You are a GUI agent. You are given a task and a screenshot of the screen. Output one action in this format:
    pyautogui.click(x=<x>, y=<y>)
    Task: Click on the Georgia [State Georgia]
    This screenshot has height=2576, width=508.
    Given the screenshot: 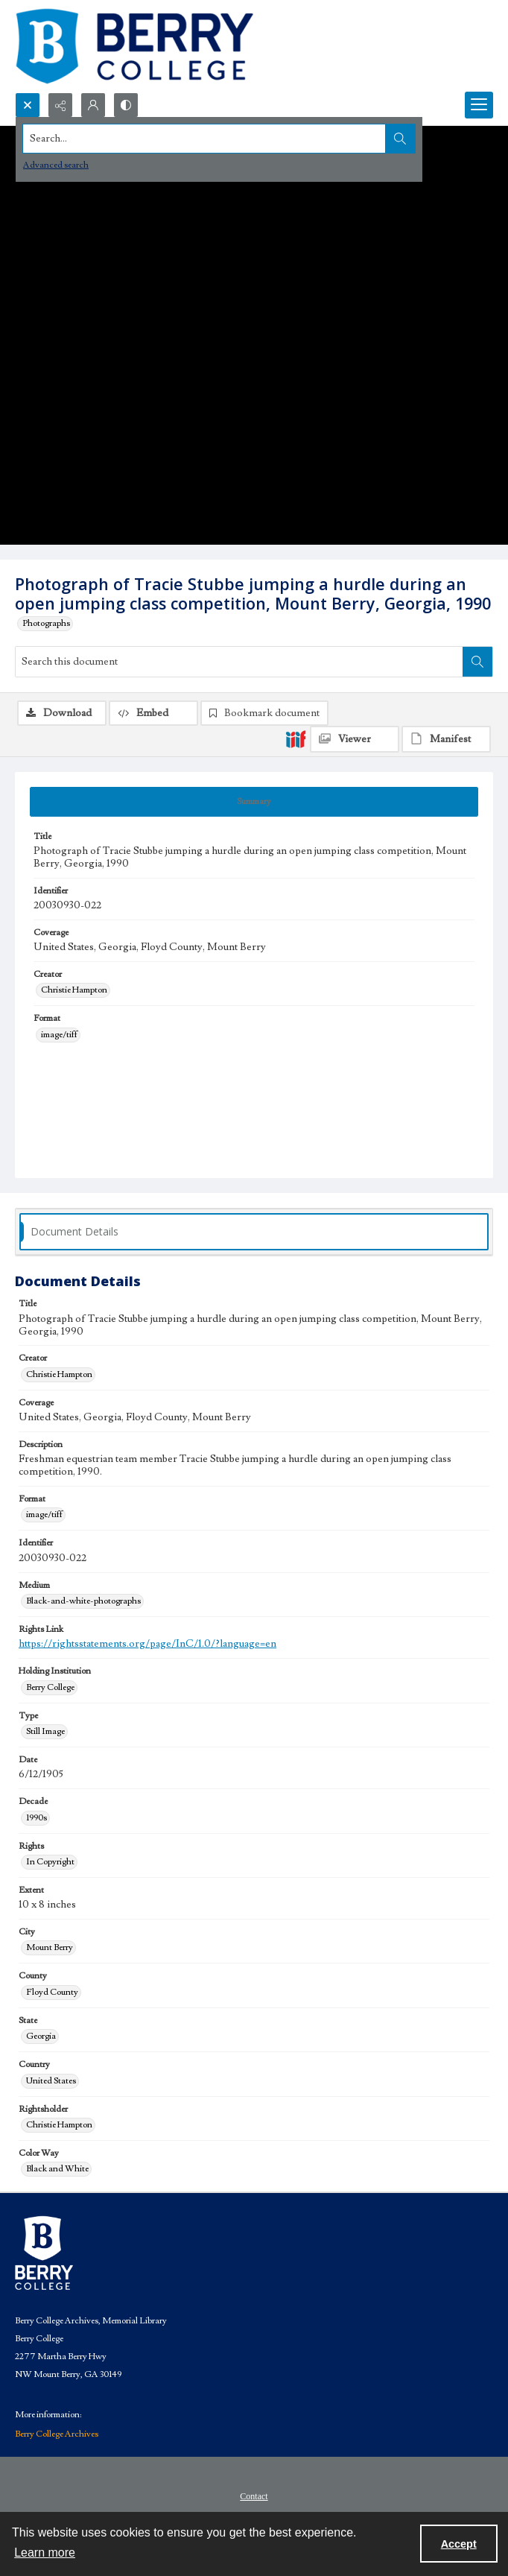 What is the action you would take?
    pyautogui.click(x=41, y=2036)
    